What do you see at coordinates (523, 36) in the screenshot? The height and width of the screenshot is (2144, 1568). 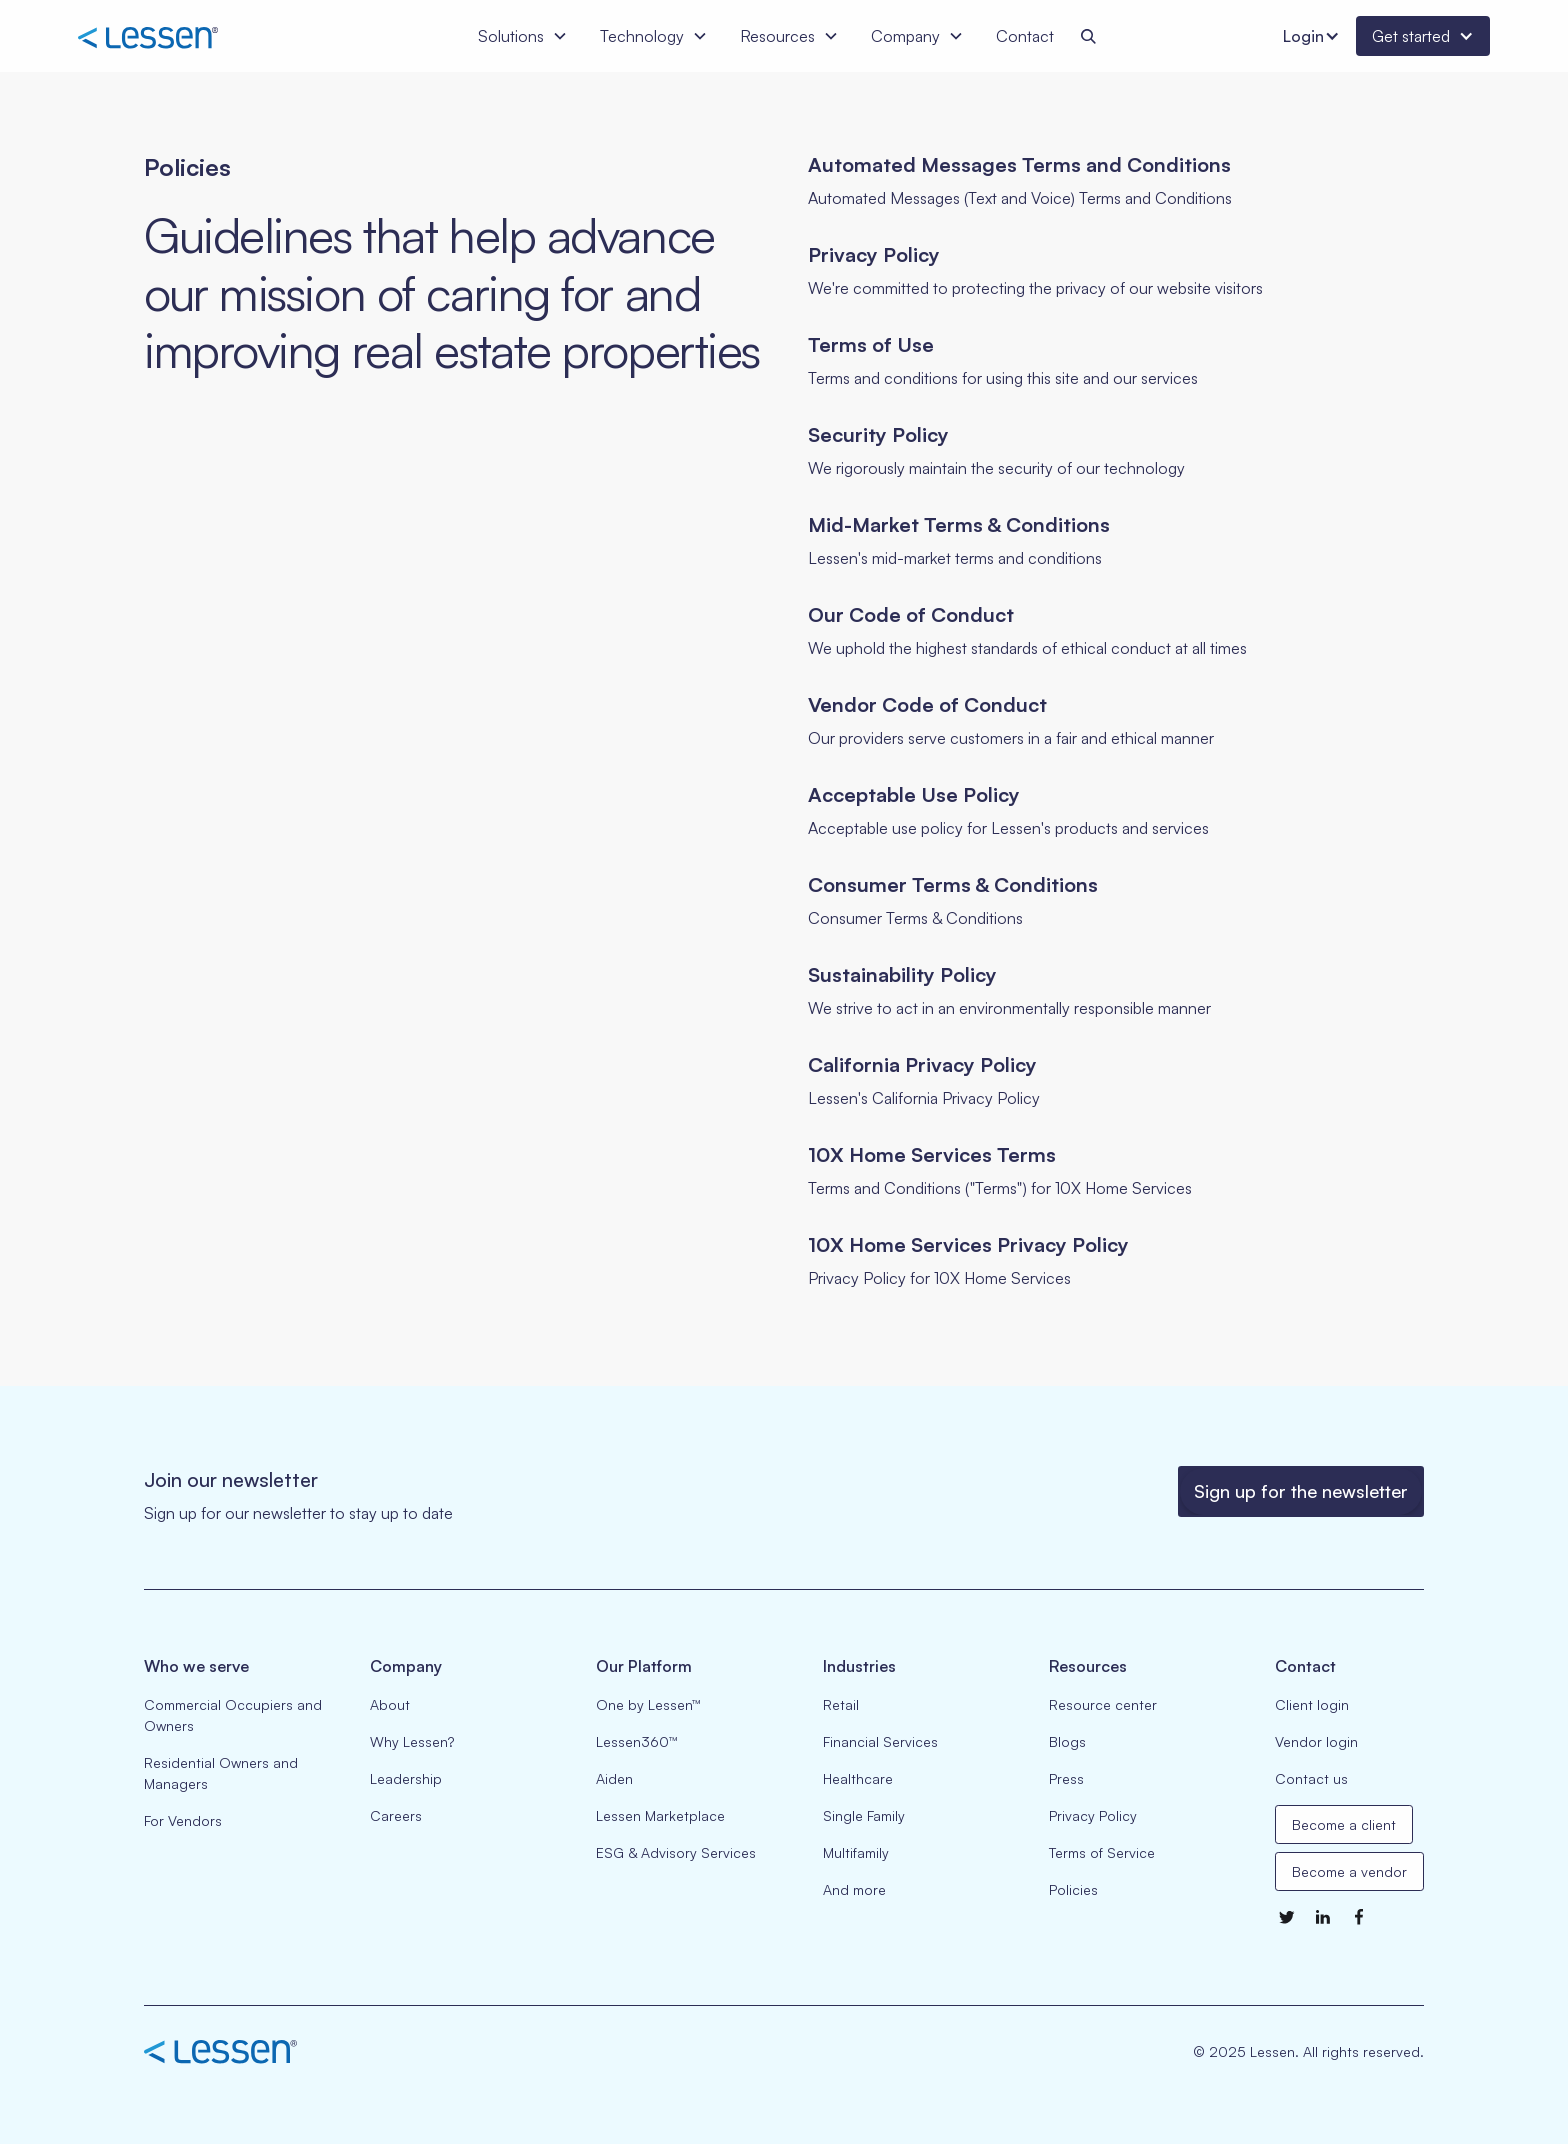 I see `[button]` at bounding box center [523, 36].